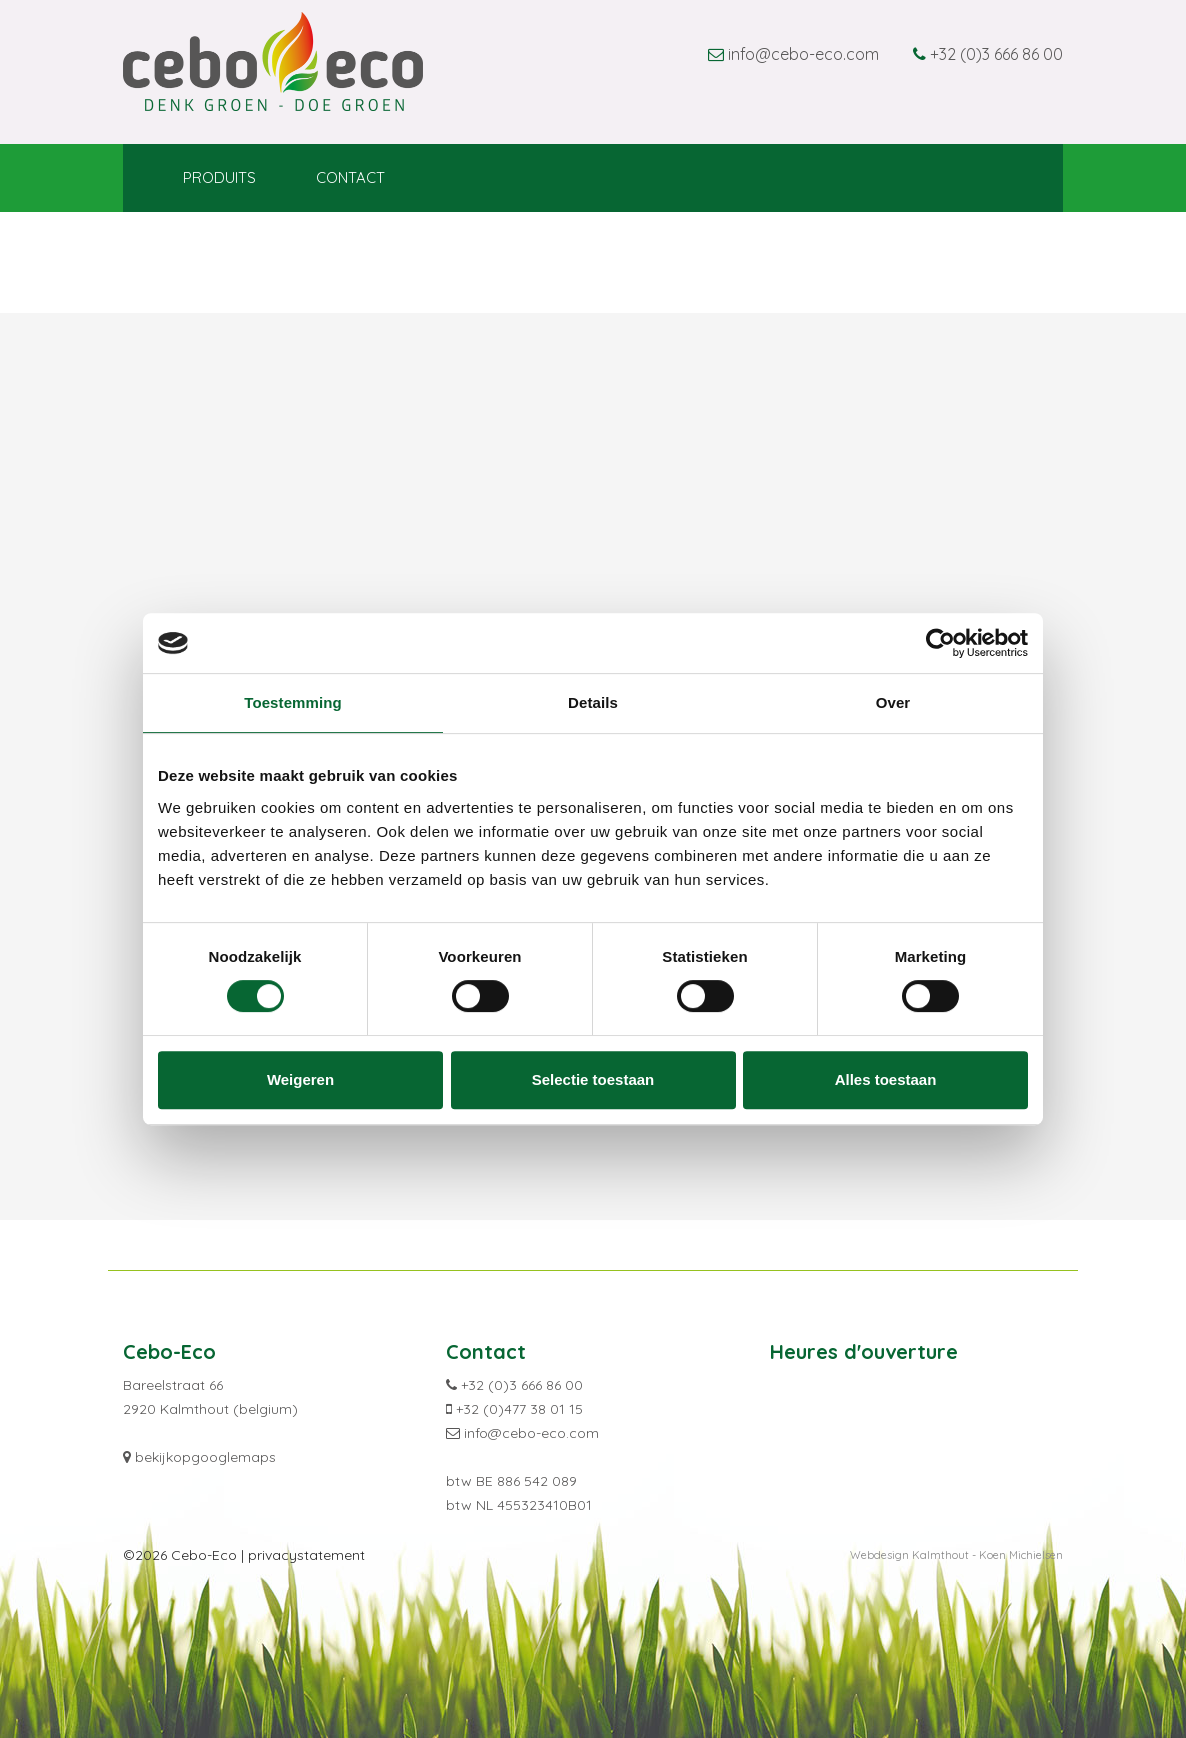 Image resolution: width=1186 pixels, height=1738 pixels. What do you see at coordinates (350, 177) in the screenshot?
I see `Contact` at bounding box center [350, 177].